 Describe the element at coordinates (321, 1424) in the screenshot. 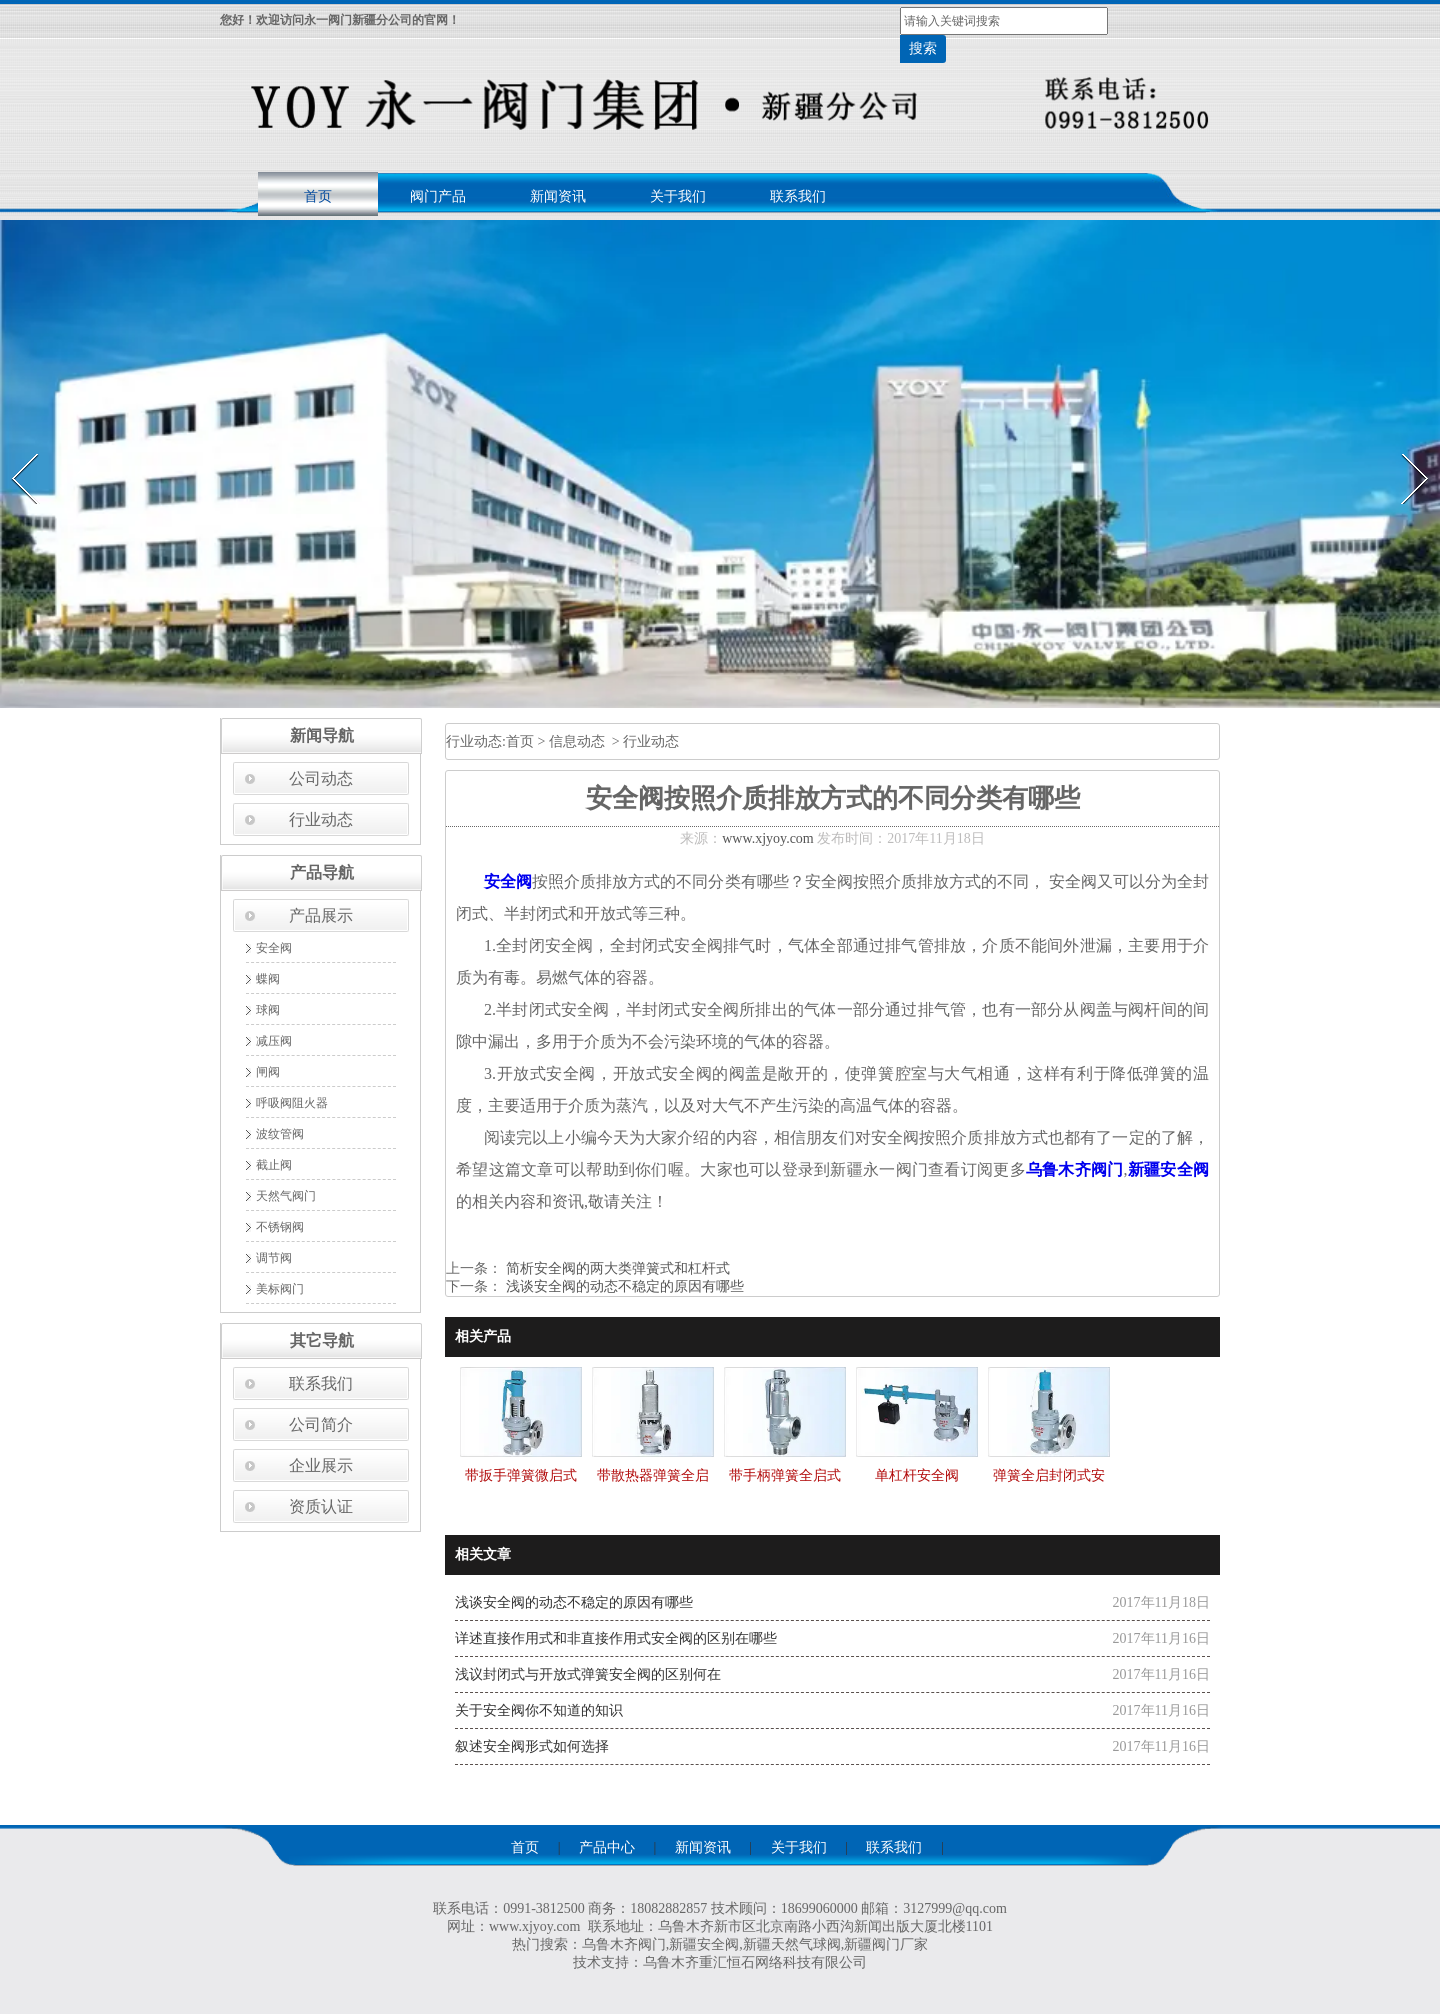

I see `公司简介` at that location.